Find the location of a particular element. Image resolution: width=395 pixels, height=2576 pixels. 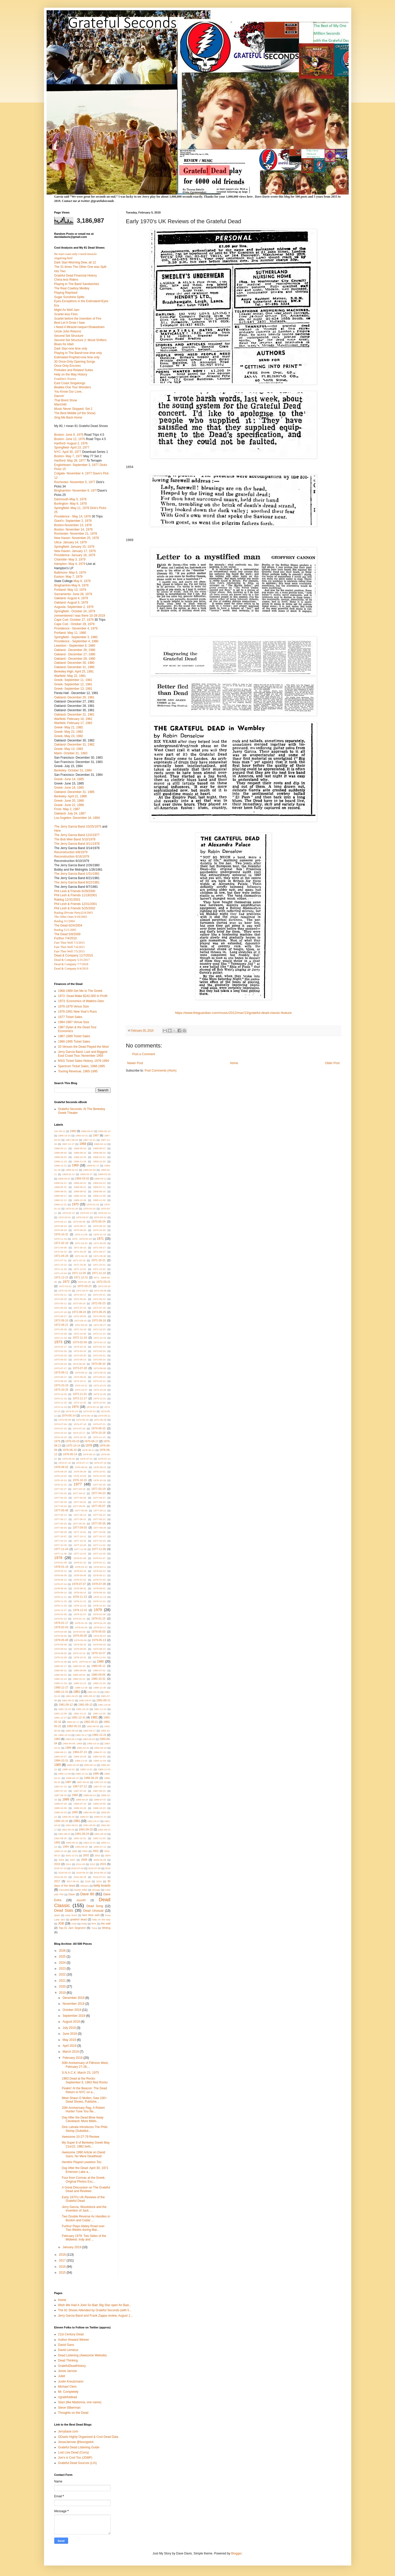

Oakland- August 4, 1979 is located at coordinates (71, 598).